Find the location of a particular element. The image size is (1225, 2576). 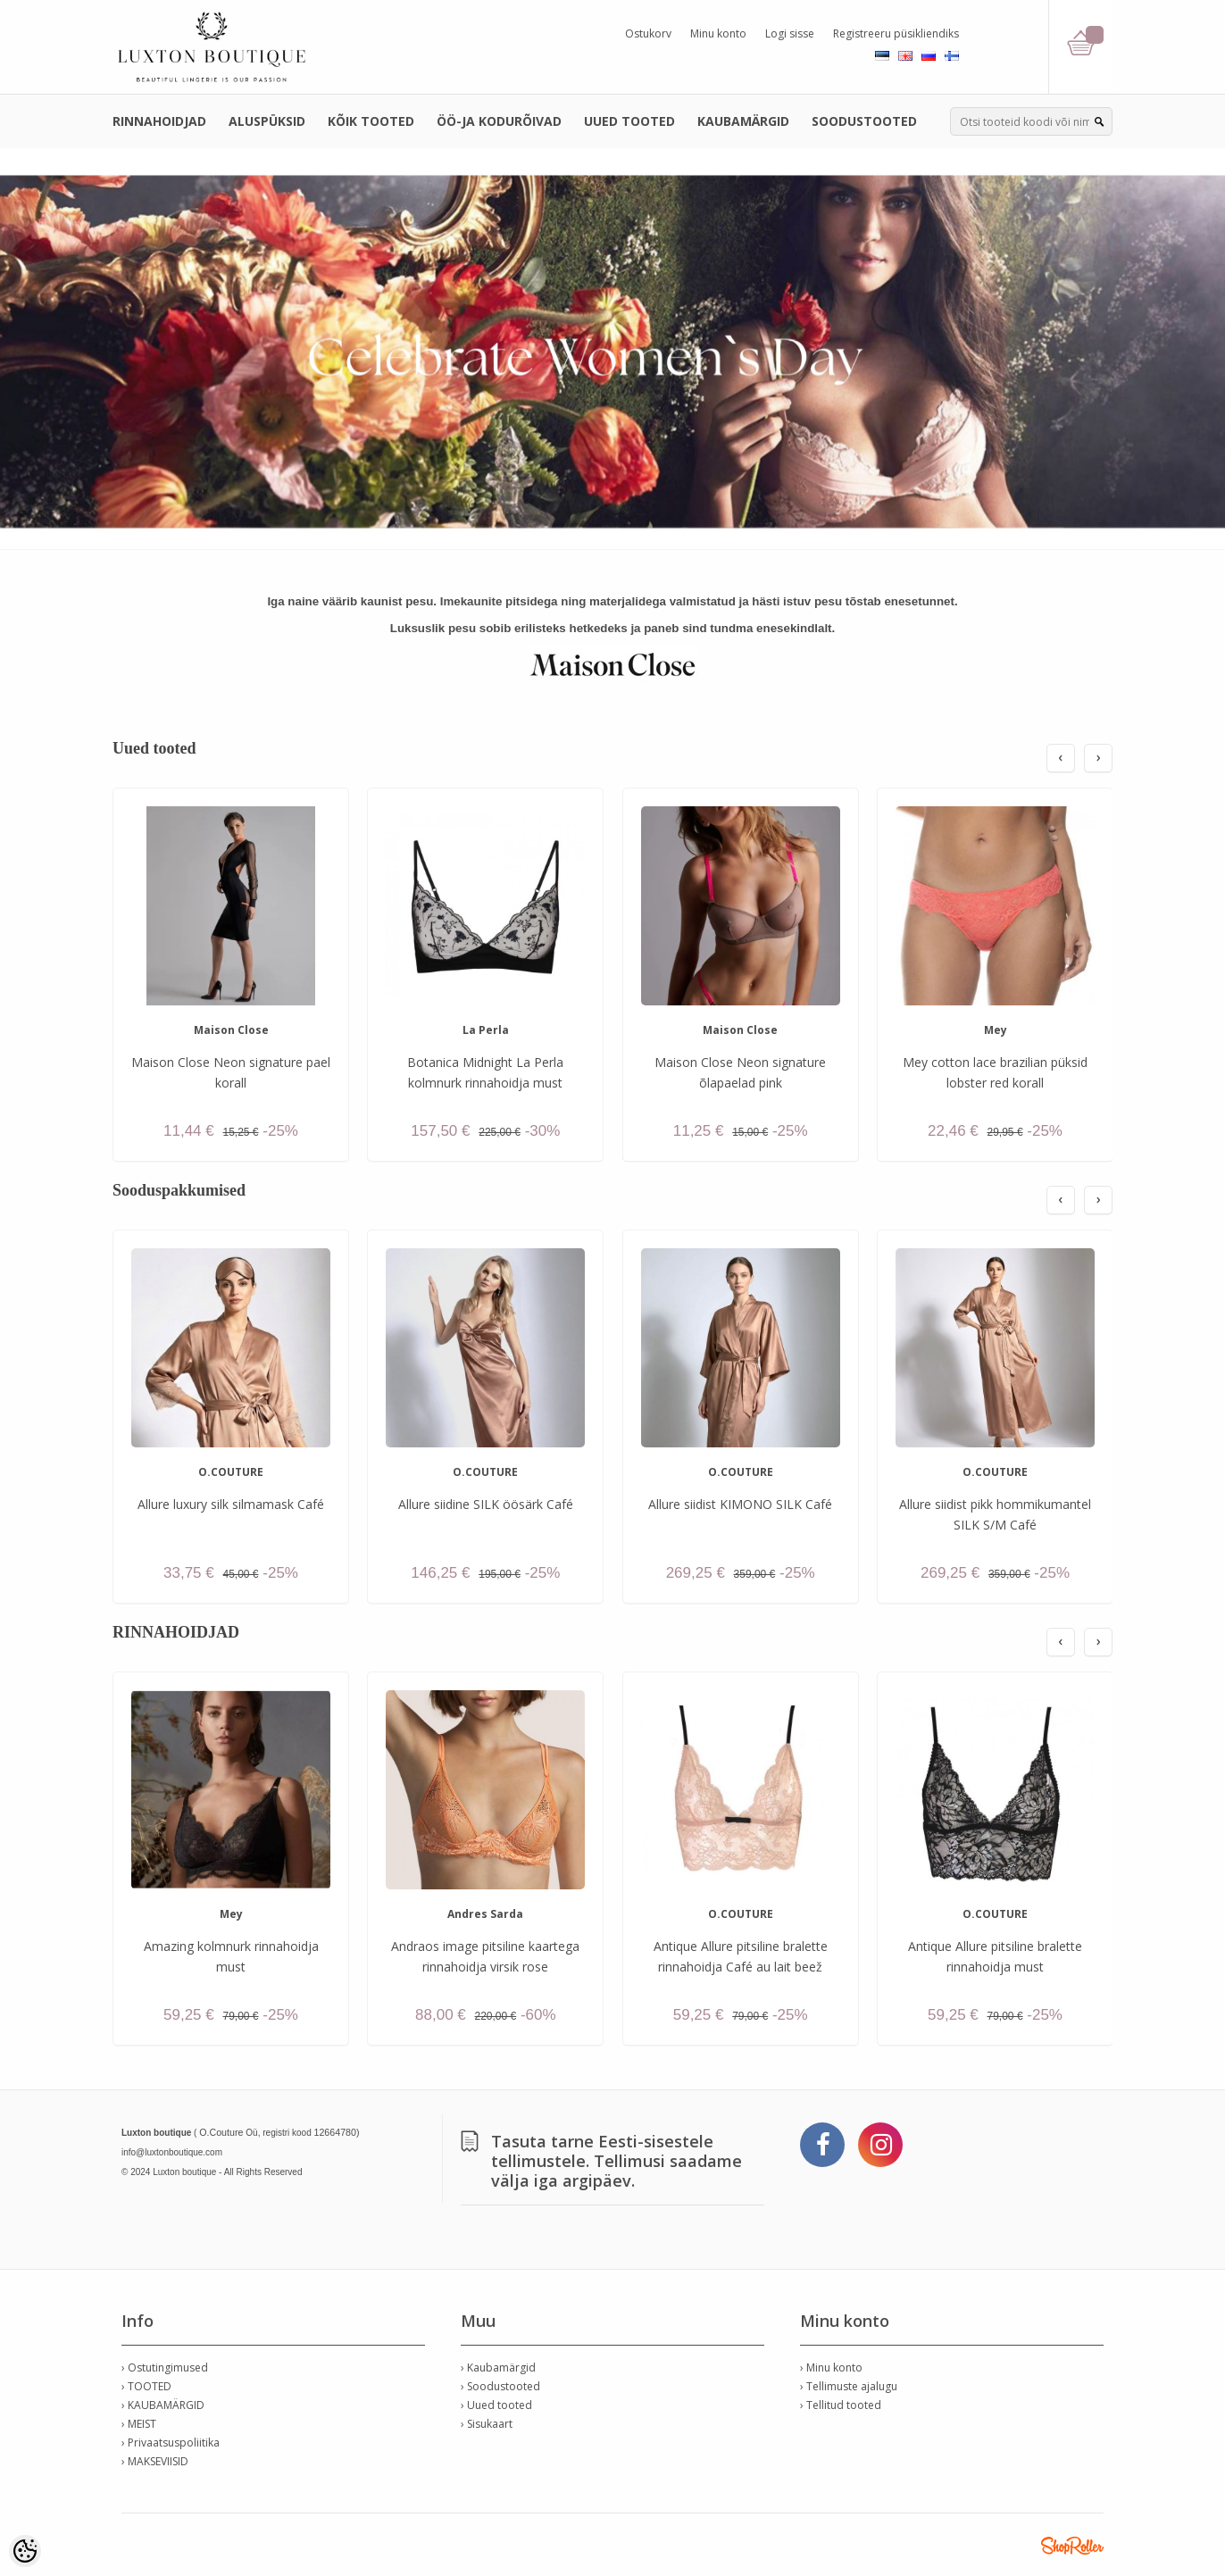

Allure siidine SILK öösärk Café is located at coordinates (485, 1504).